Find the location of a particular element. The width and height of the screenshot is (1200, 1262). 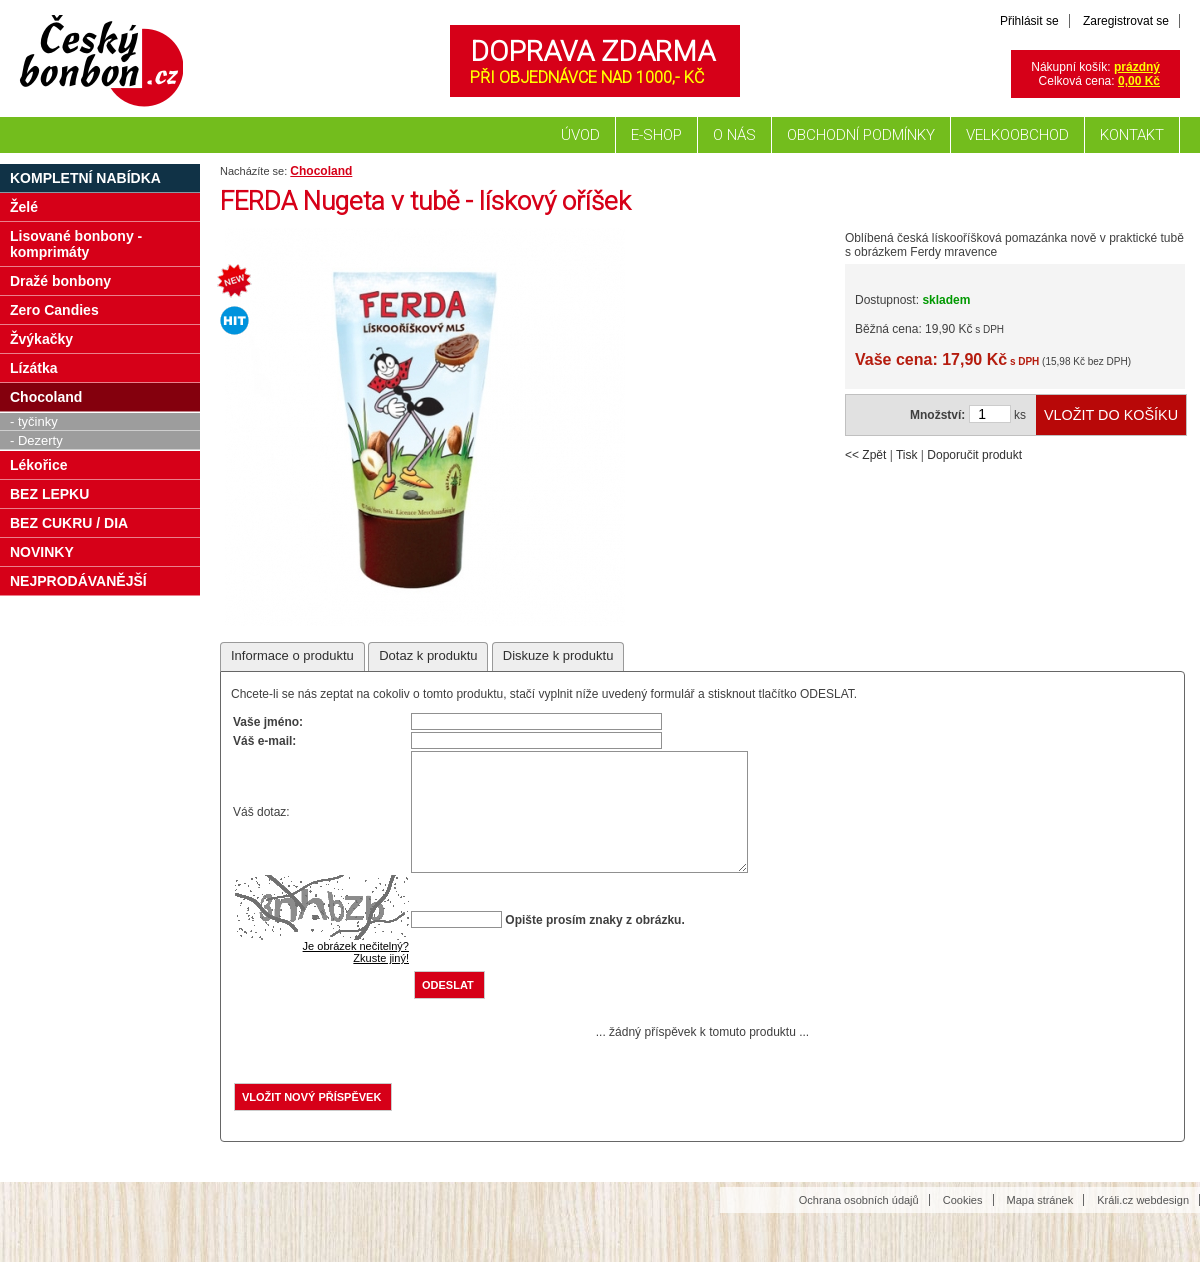

Kontakt is located at coordinates (1132, 135).